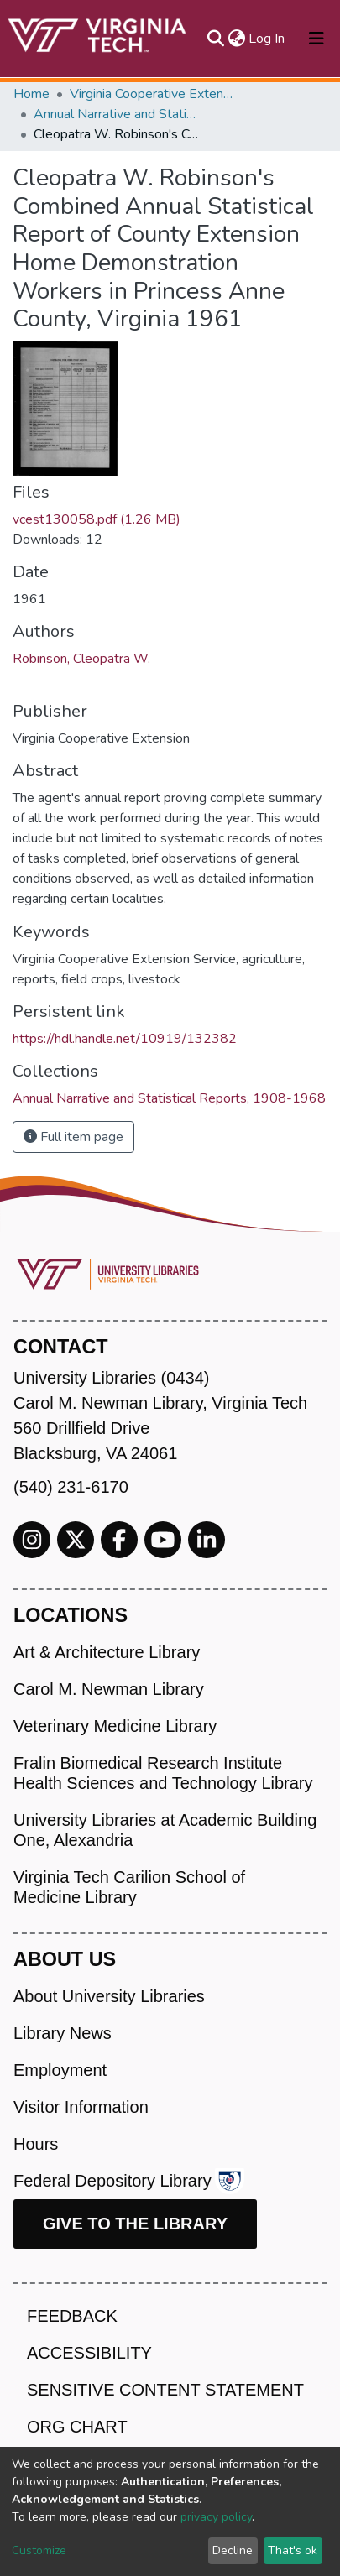  I want to click on Customize, so click(39, 2550).